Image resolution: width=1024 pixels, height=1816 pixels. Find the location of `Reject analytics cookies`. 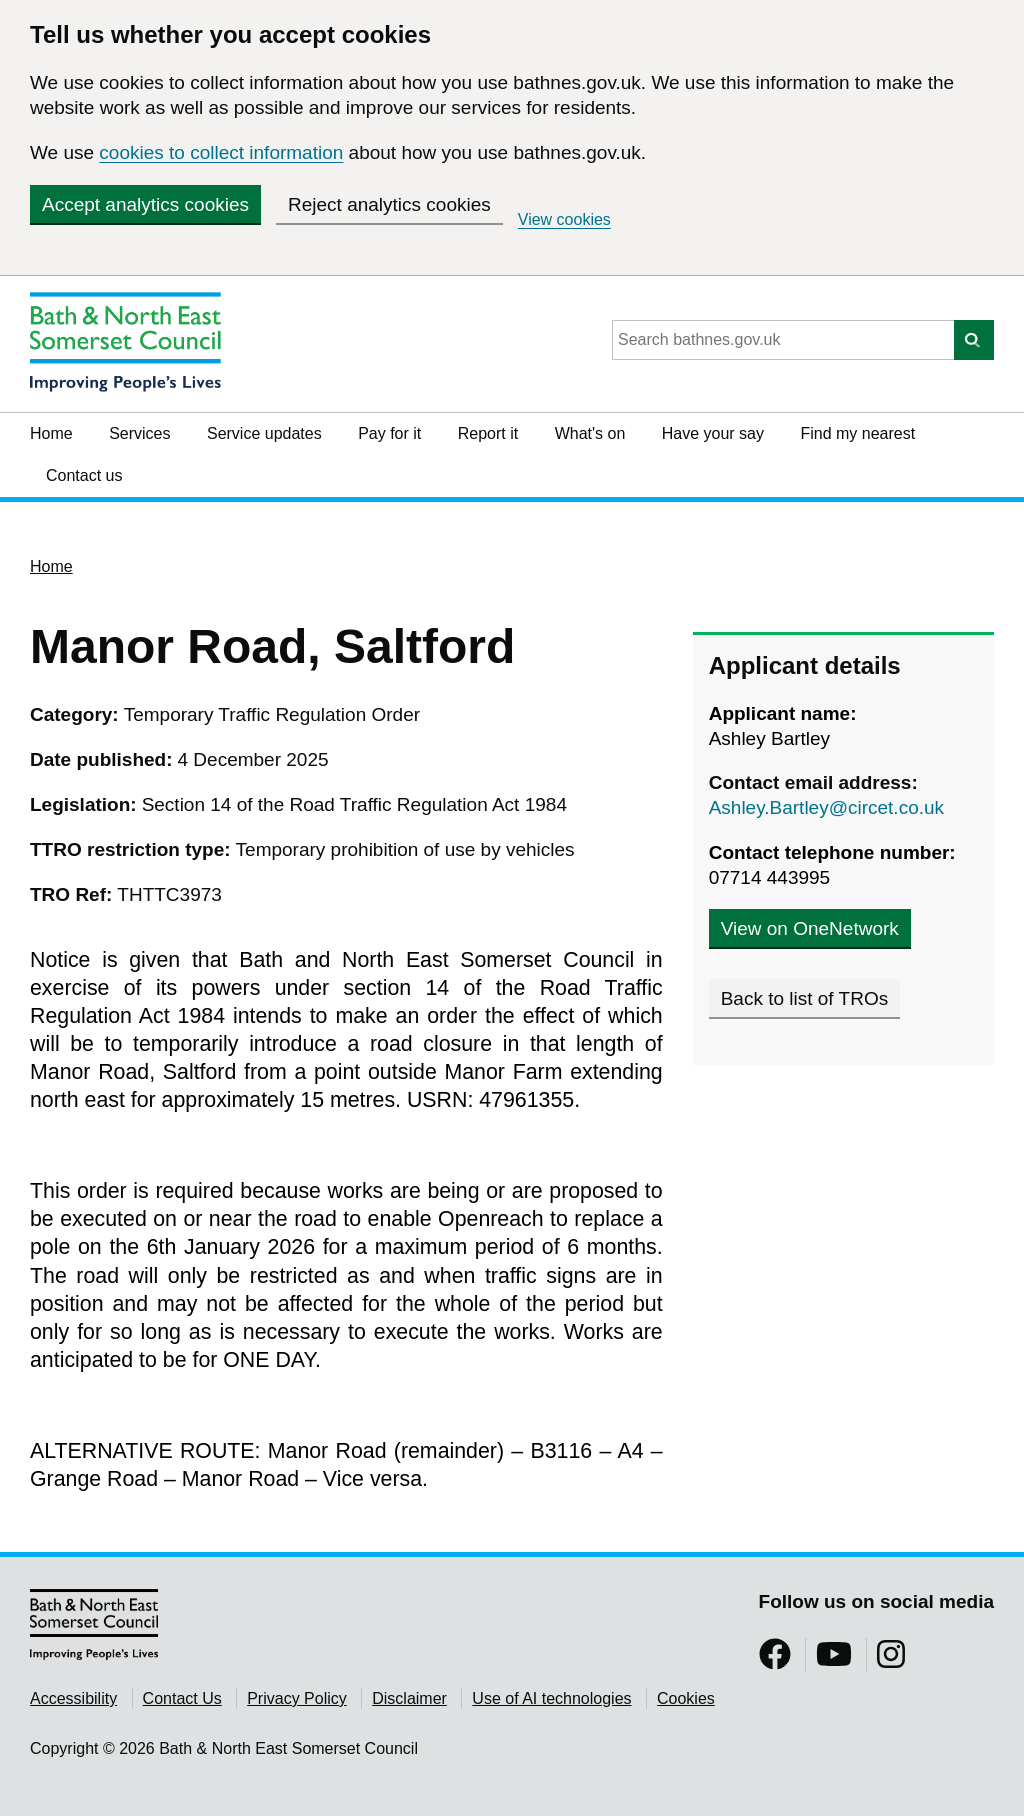

Reject analytics cookies is located at coordinates (389, 204).